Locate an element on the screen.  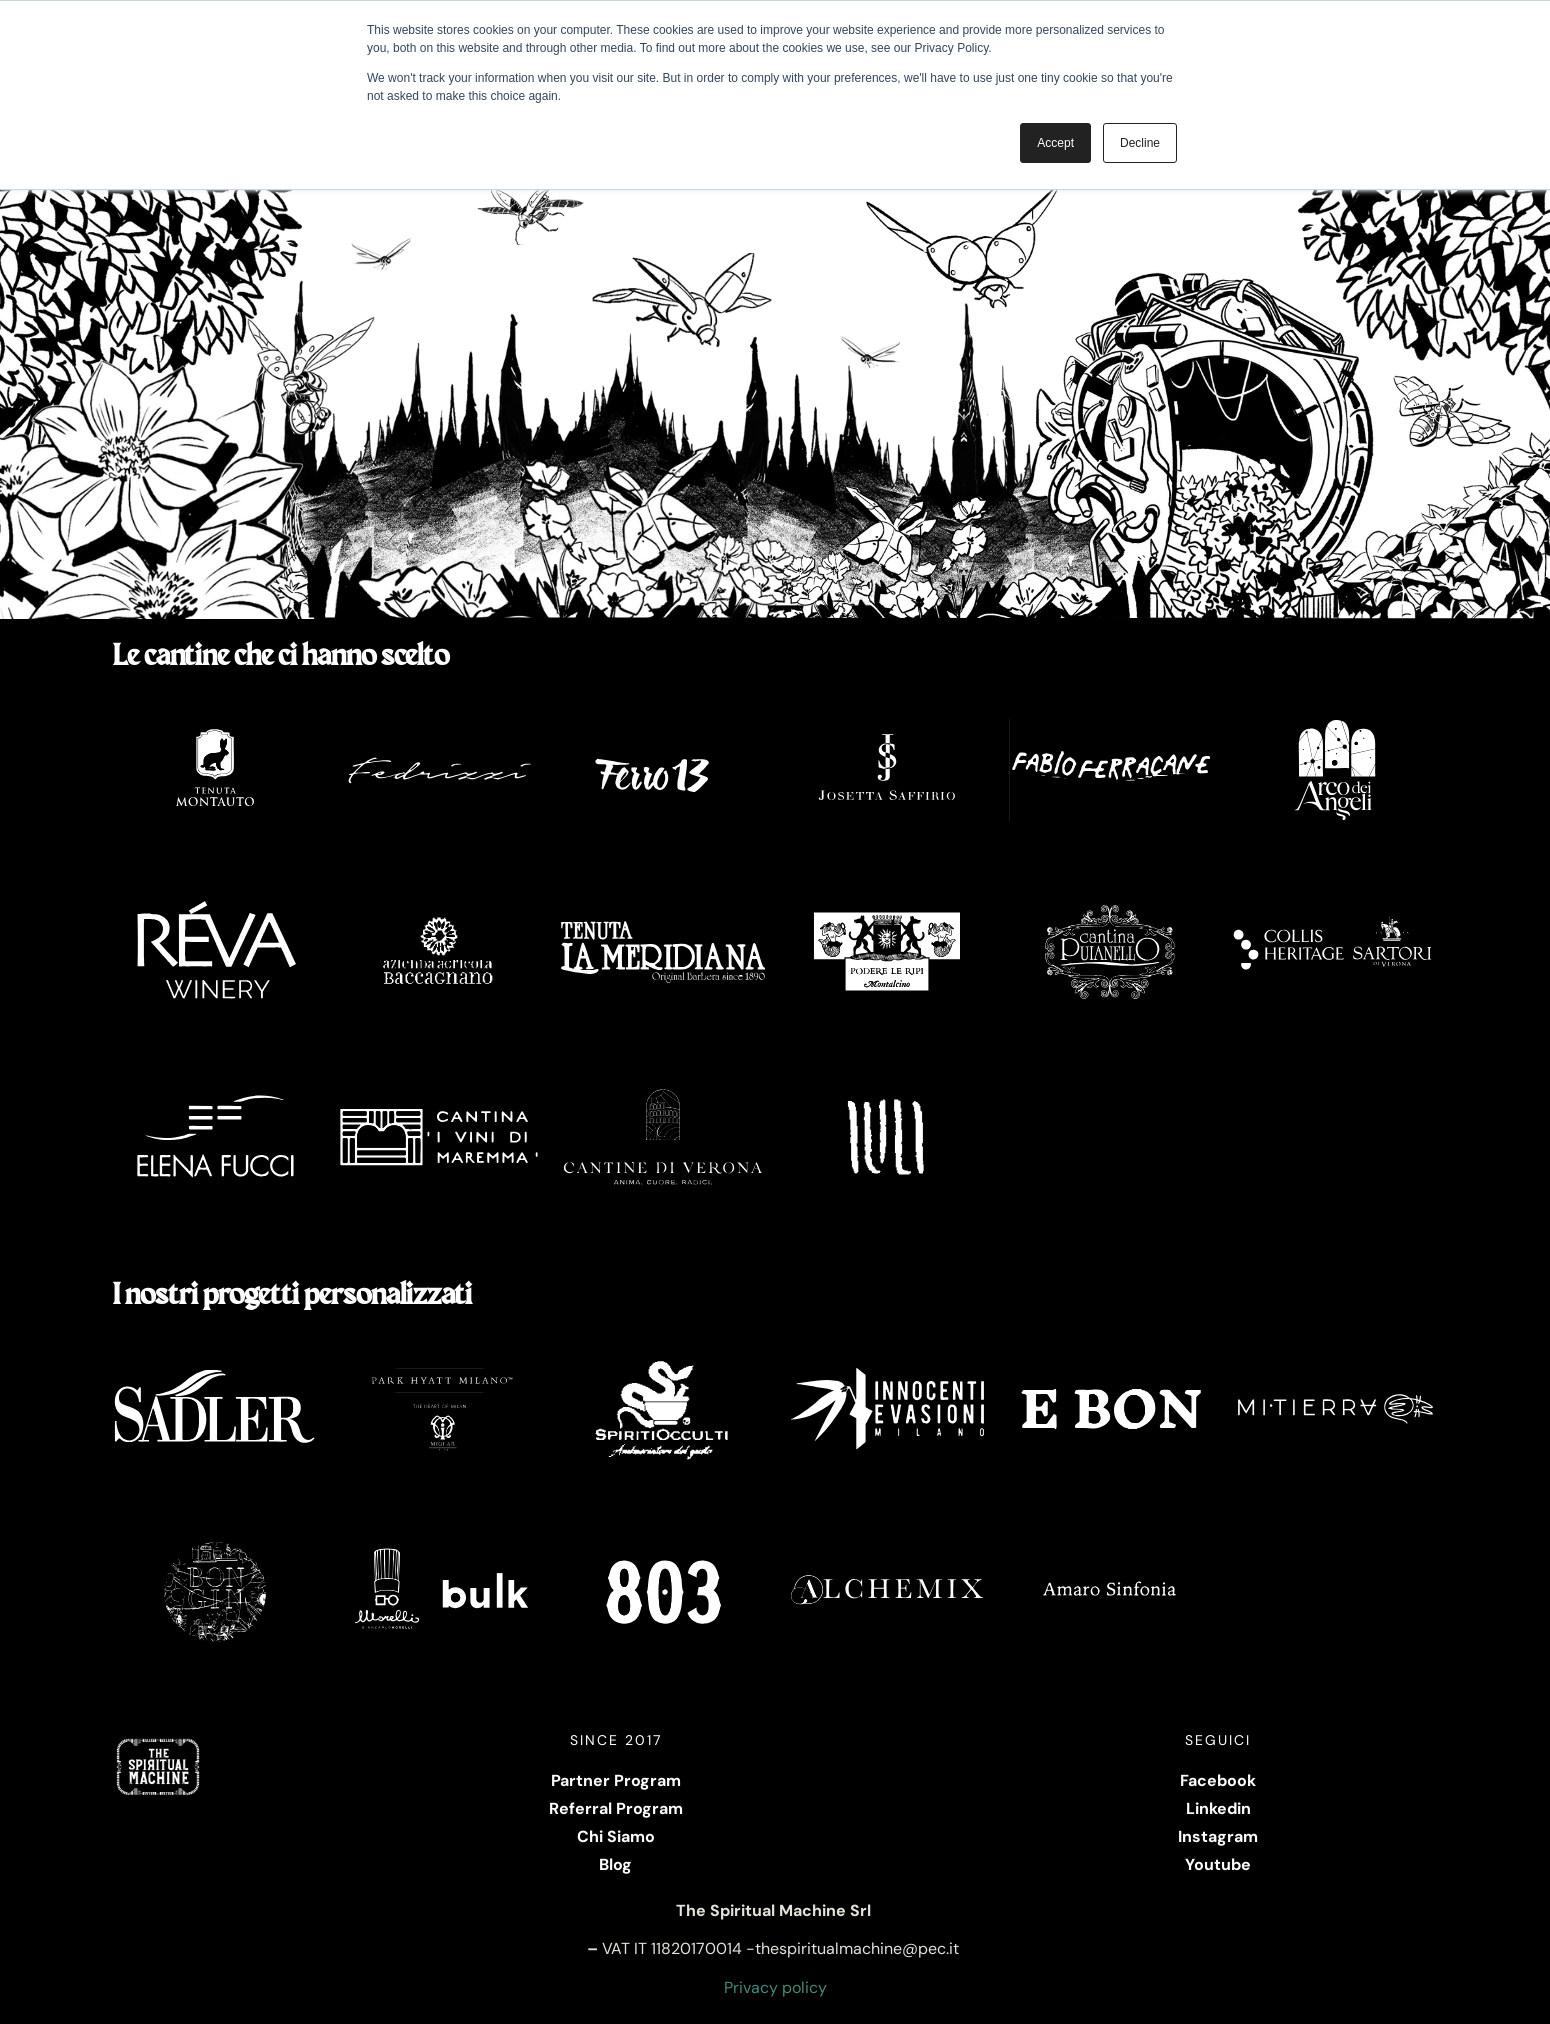
Privacy policy is located at coordinates (775, 1987).